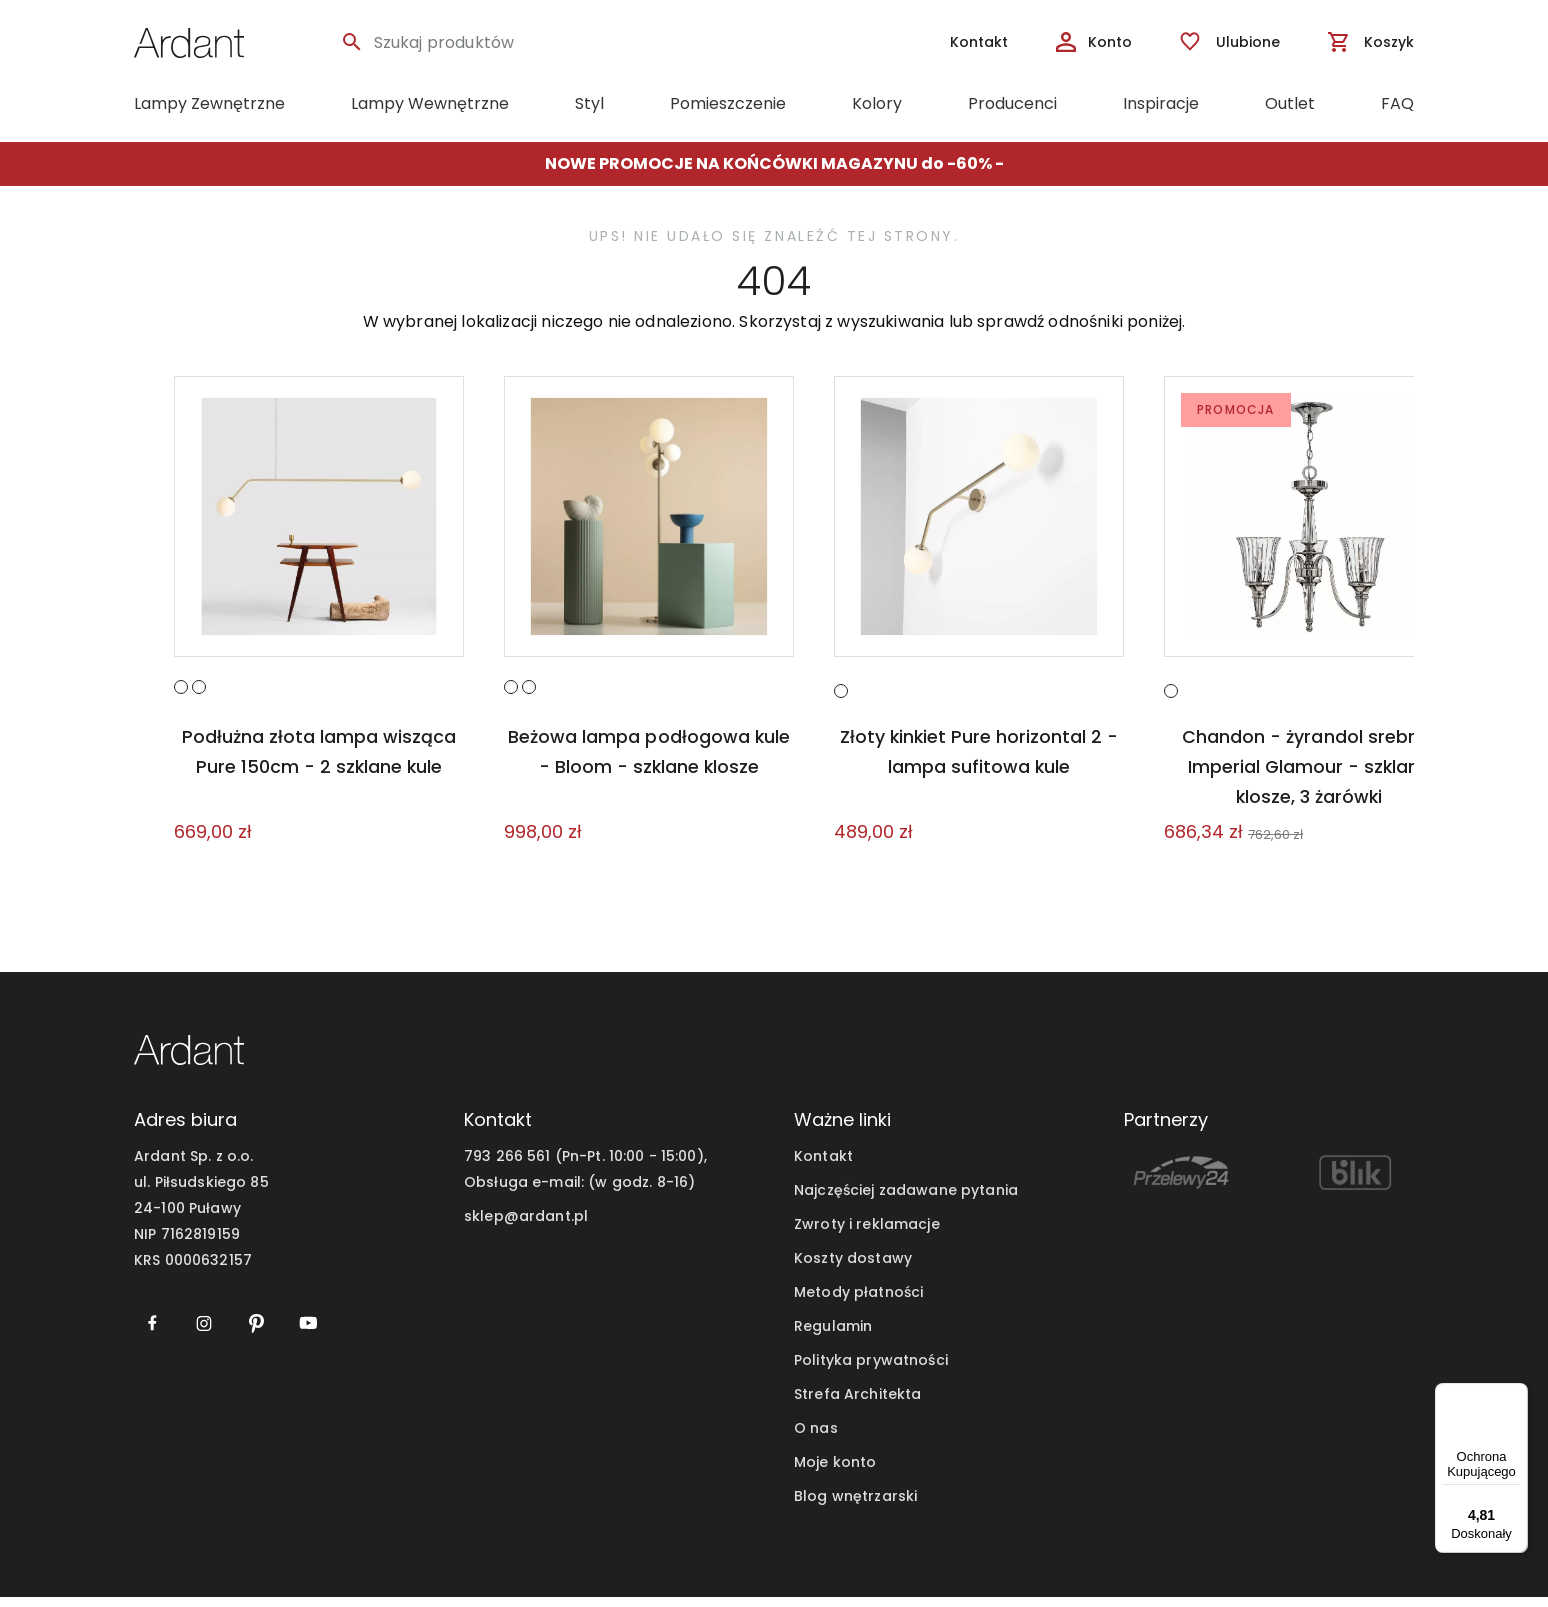 Image resolution: width=1548 pixels, height=1607 pixels. What do you see at coordinates (855, 1506) in the screenshot?
I see `Blog wnętrzarski` at bounding box center [855, 1506].